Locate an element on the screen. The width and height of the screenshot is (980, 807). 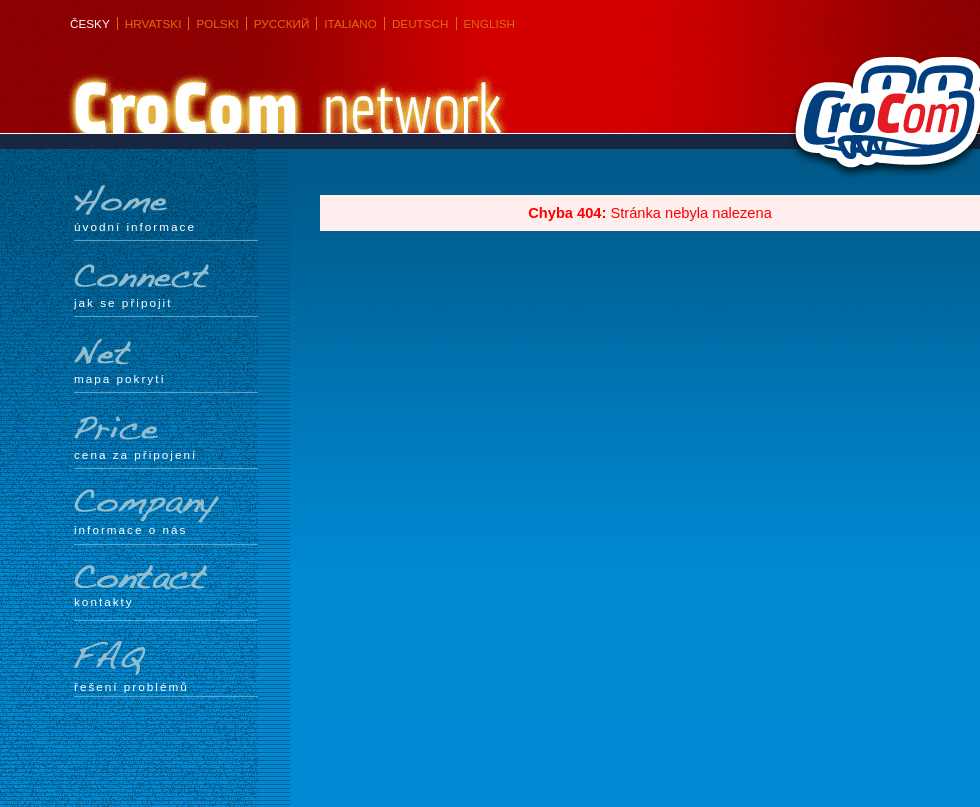
Русский is located at coordinates (282, 23).